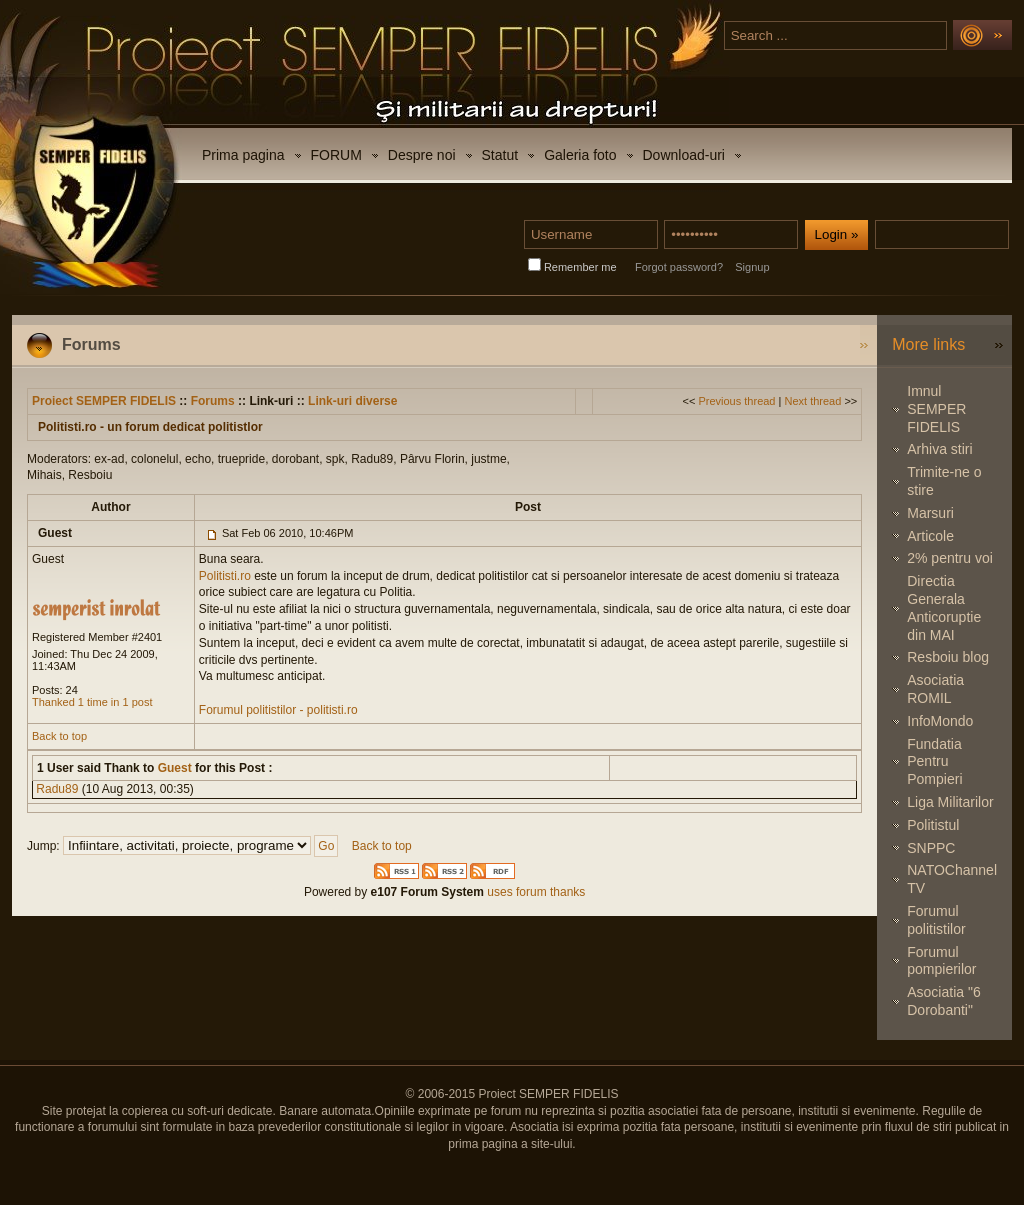 The height and width of the screenshot is (1205, 1024). I want to click on Forgot password?, so click(679, 267).